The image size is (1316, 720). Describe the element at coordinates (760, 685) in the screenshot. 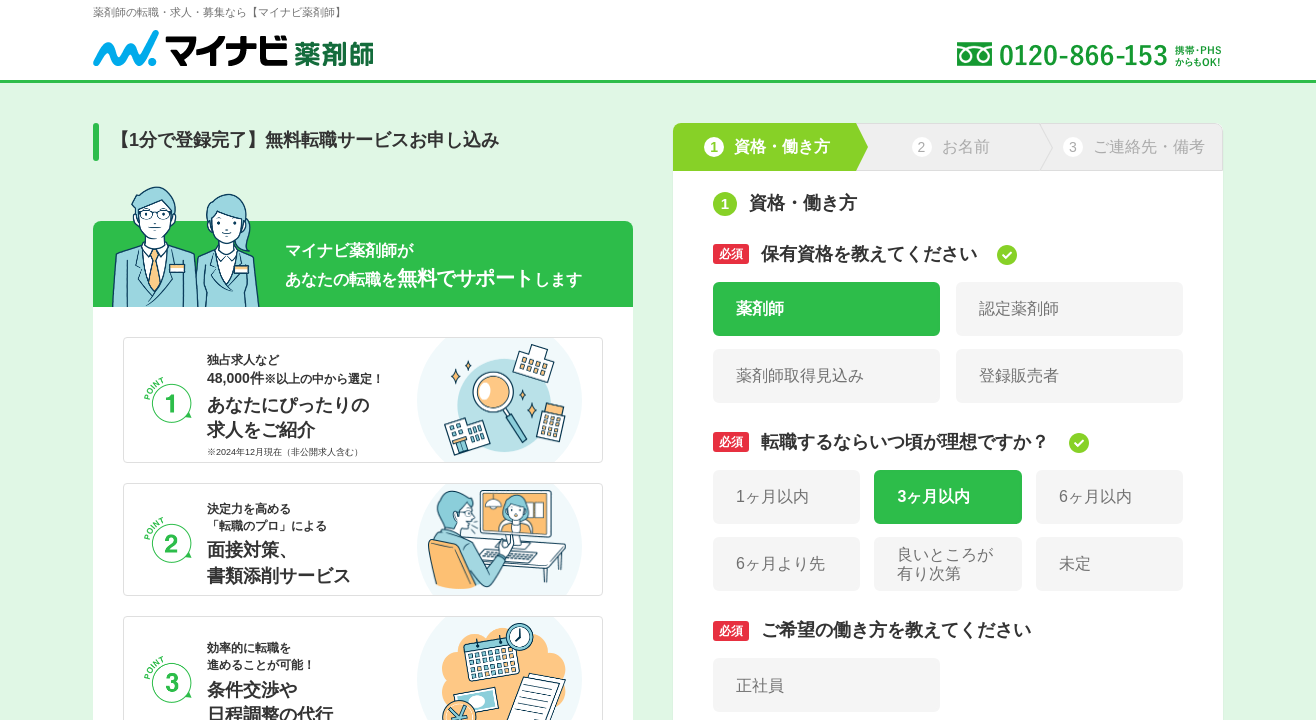

I see `正社員` at that location.